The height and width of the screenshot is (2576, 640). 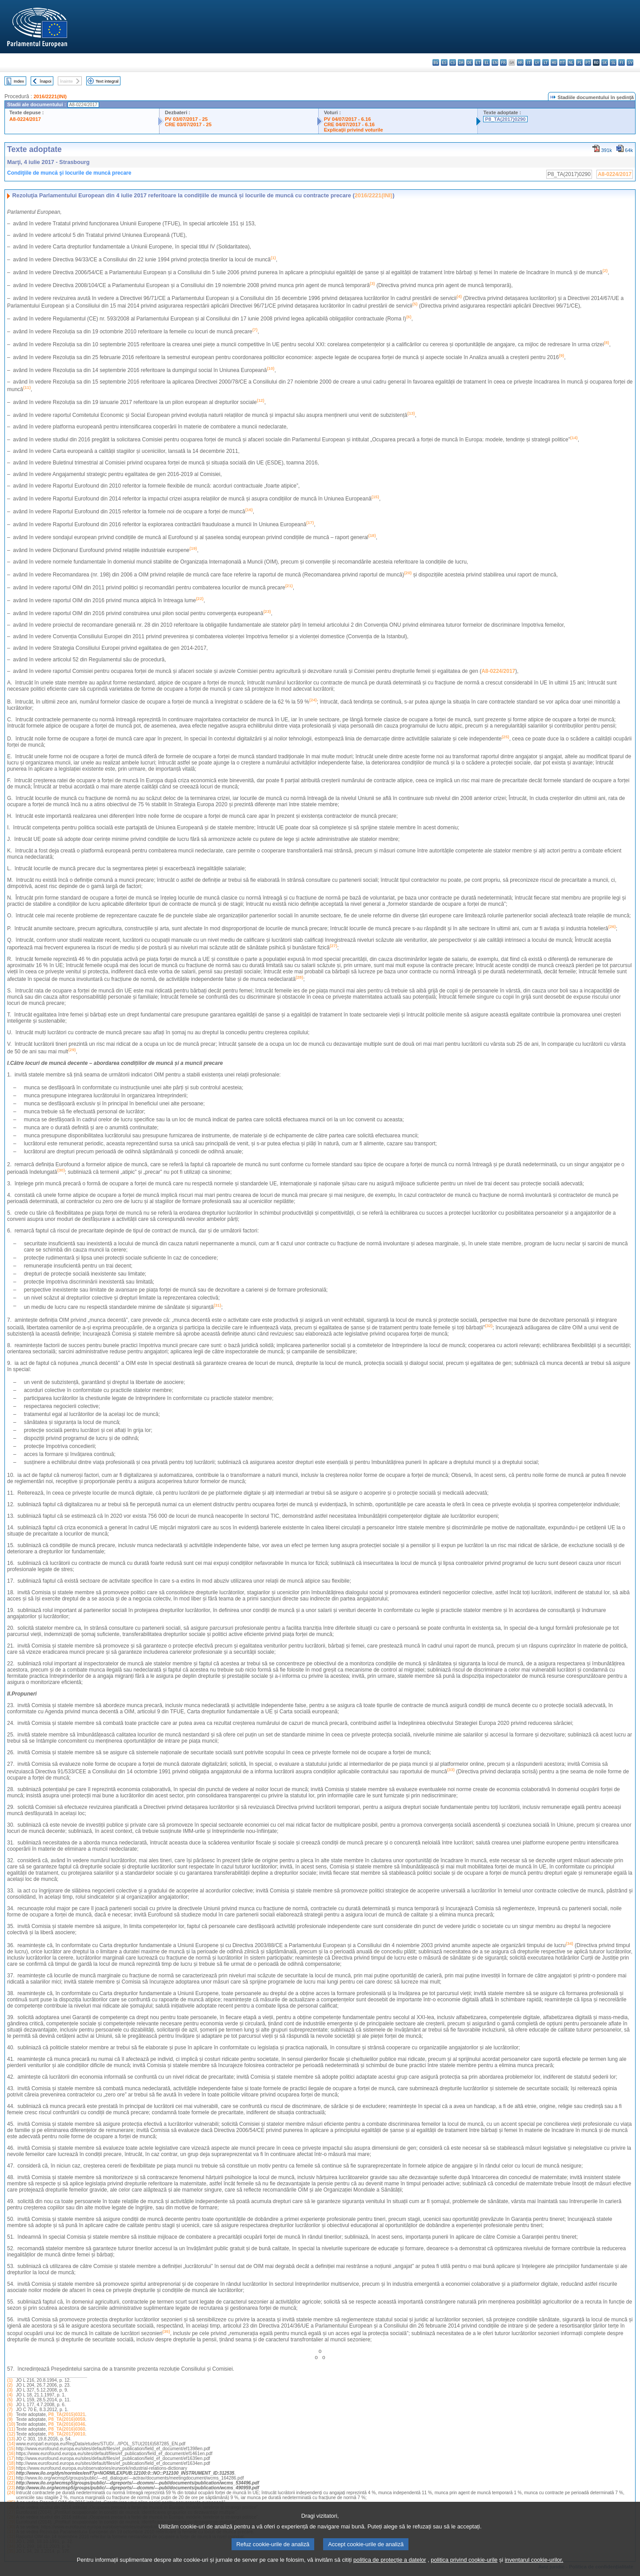 I want to click on pl - polski, so click(x=579, y=62).